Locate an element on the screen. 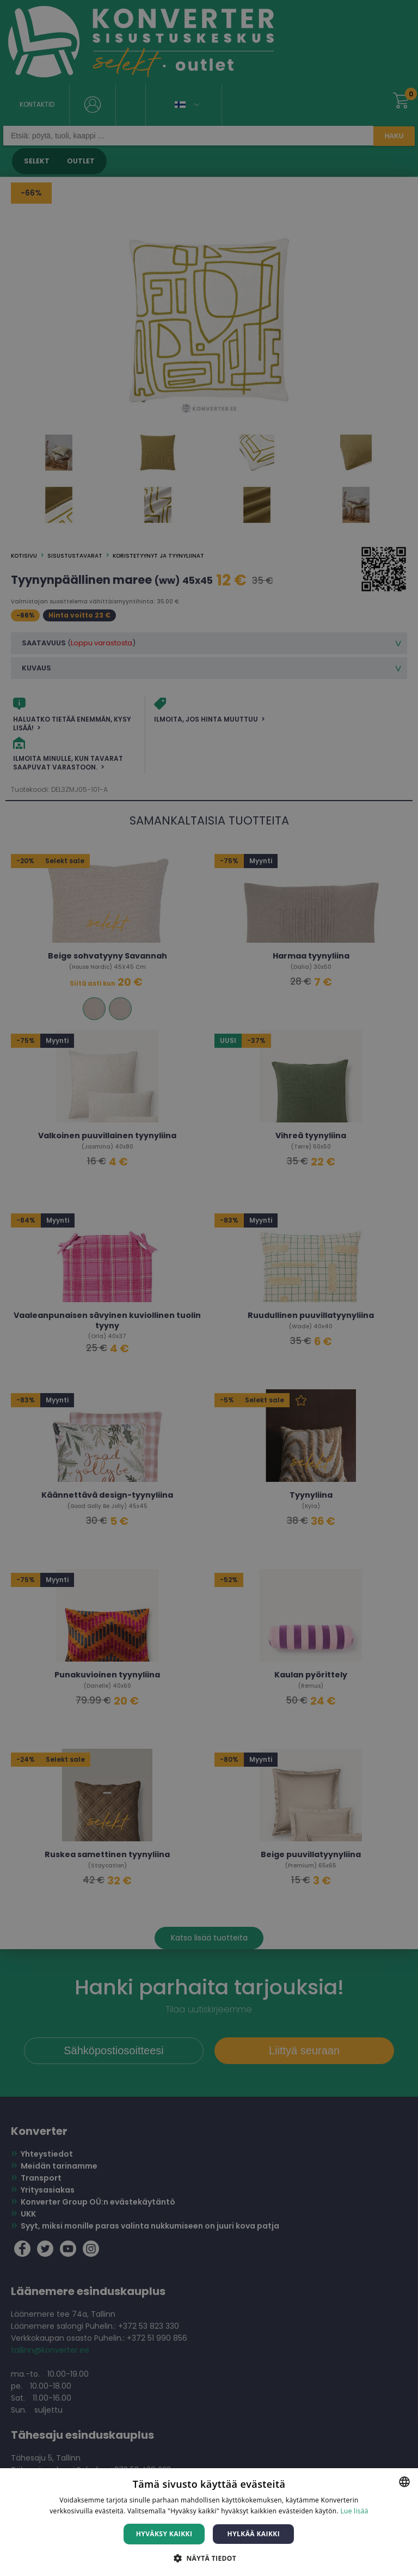 This screenshot has height=2576, width=418. [dialog] is located at coordinates (209, 1288).